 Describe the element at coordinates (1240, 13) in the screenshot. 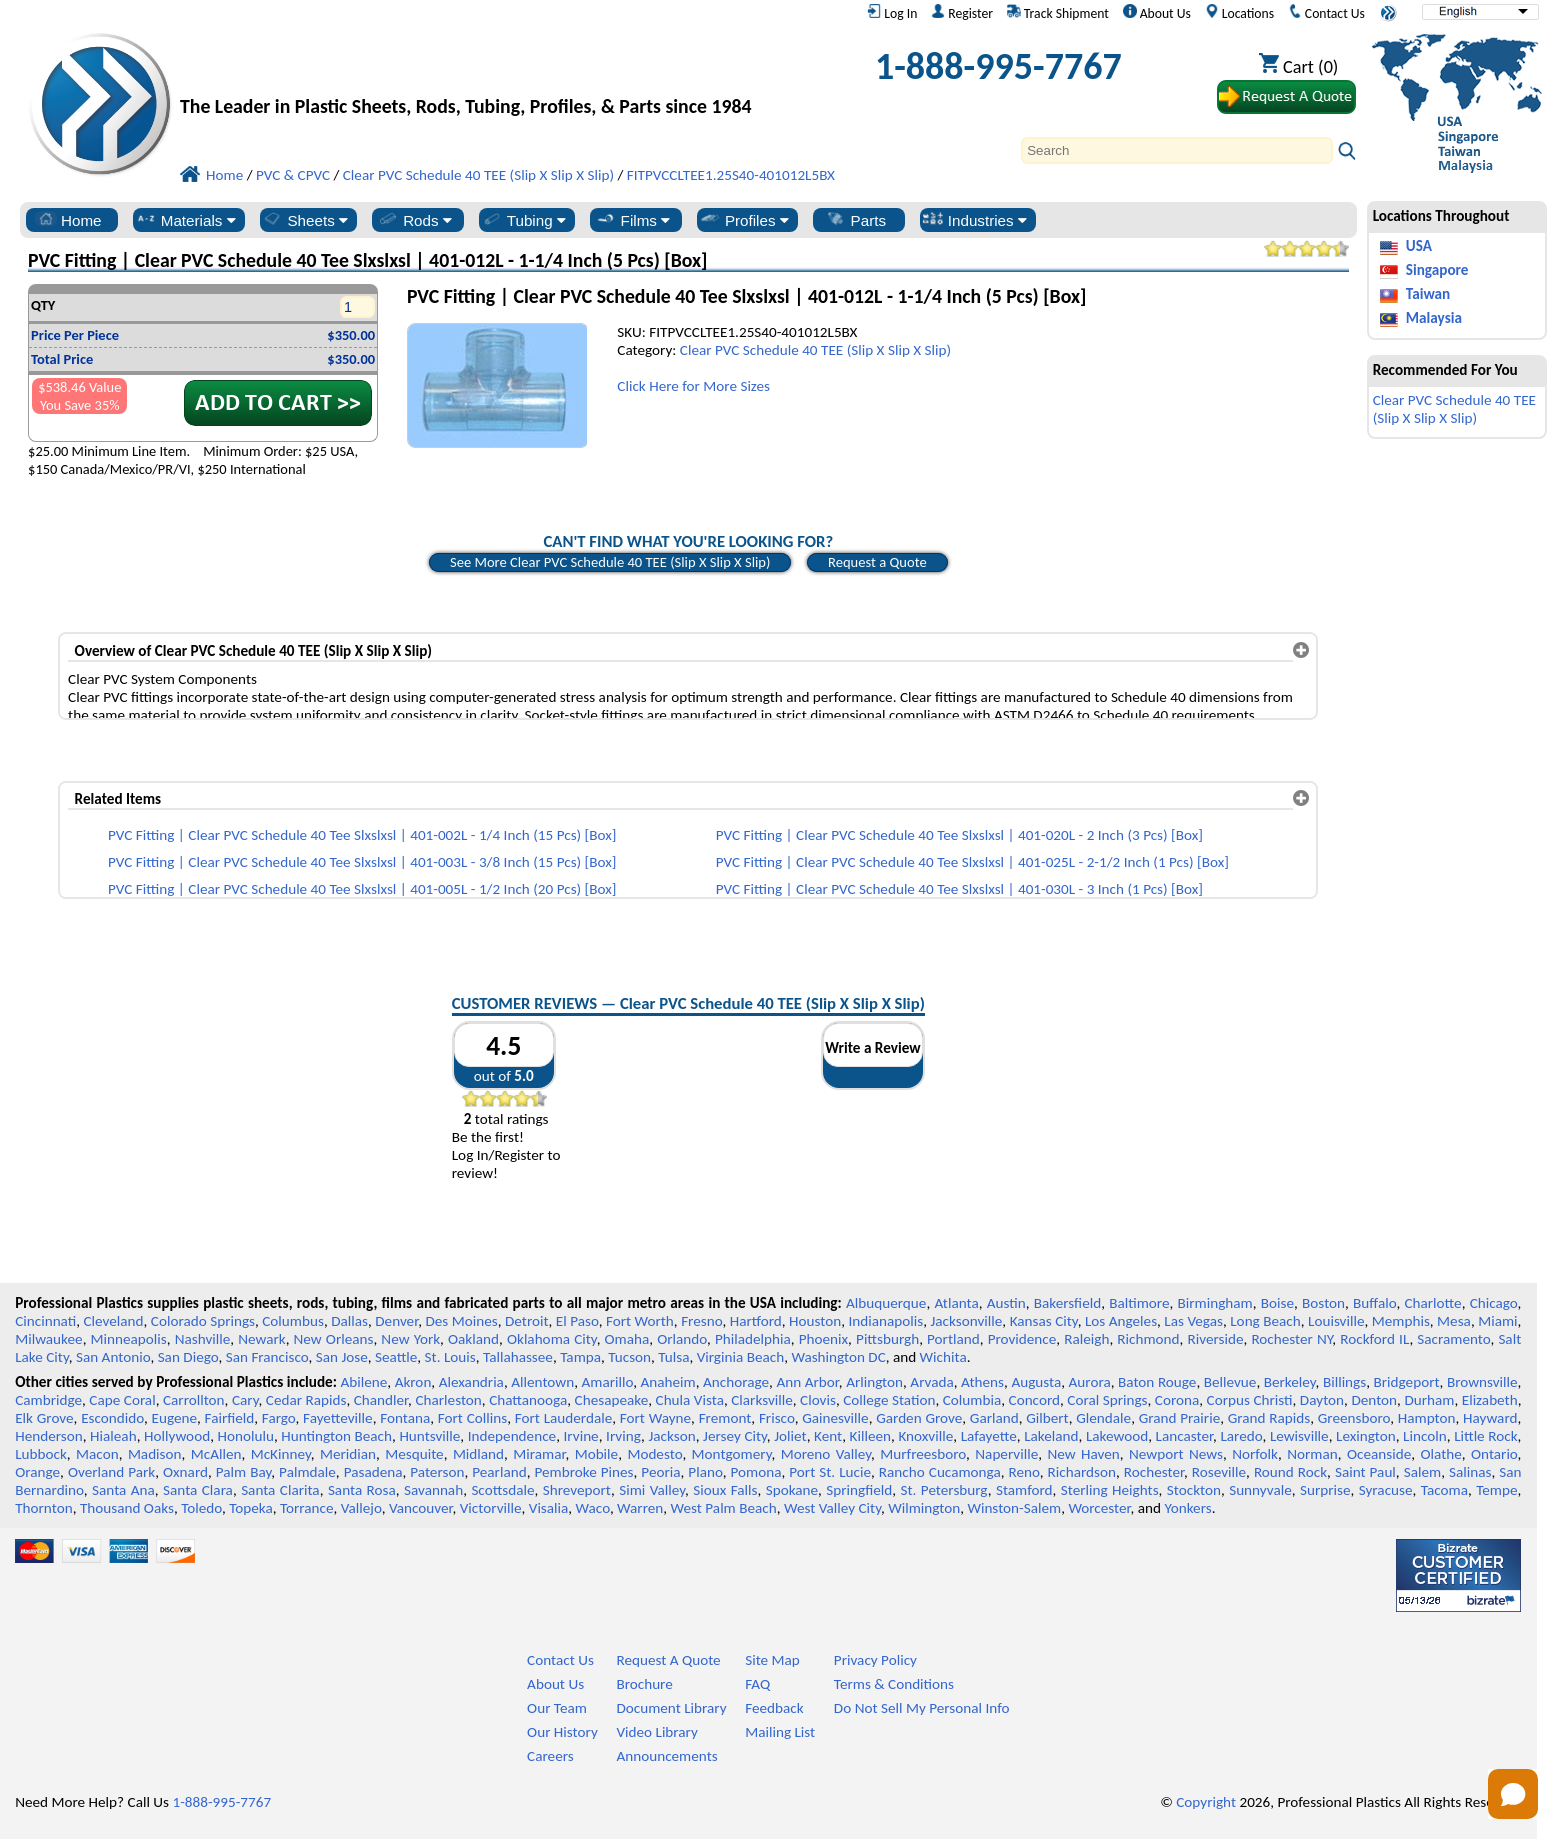

I see `Locations` at that location.